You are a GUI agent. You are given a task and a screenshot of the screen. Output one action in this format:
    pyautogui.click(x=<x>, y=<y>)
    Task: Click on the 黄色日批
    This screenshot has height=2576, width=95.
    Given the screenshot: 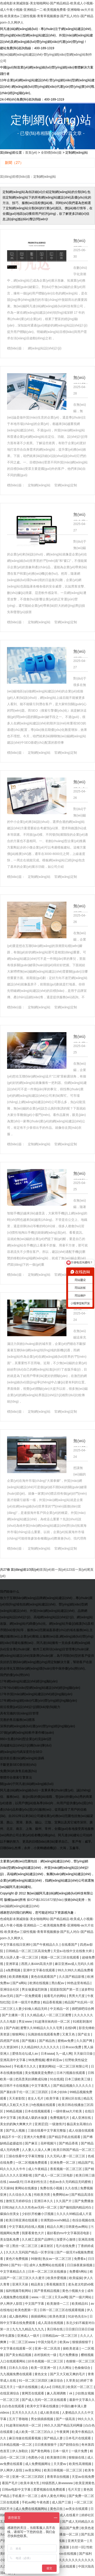 What is the action you would take?
    pyautogui.click(x=57, y=2509)
    